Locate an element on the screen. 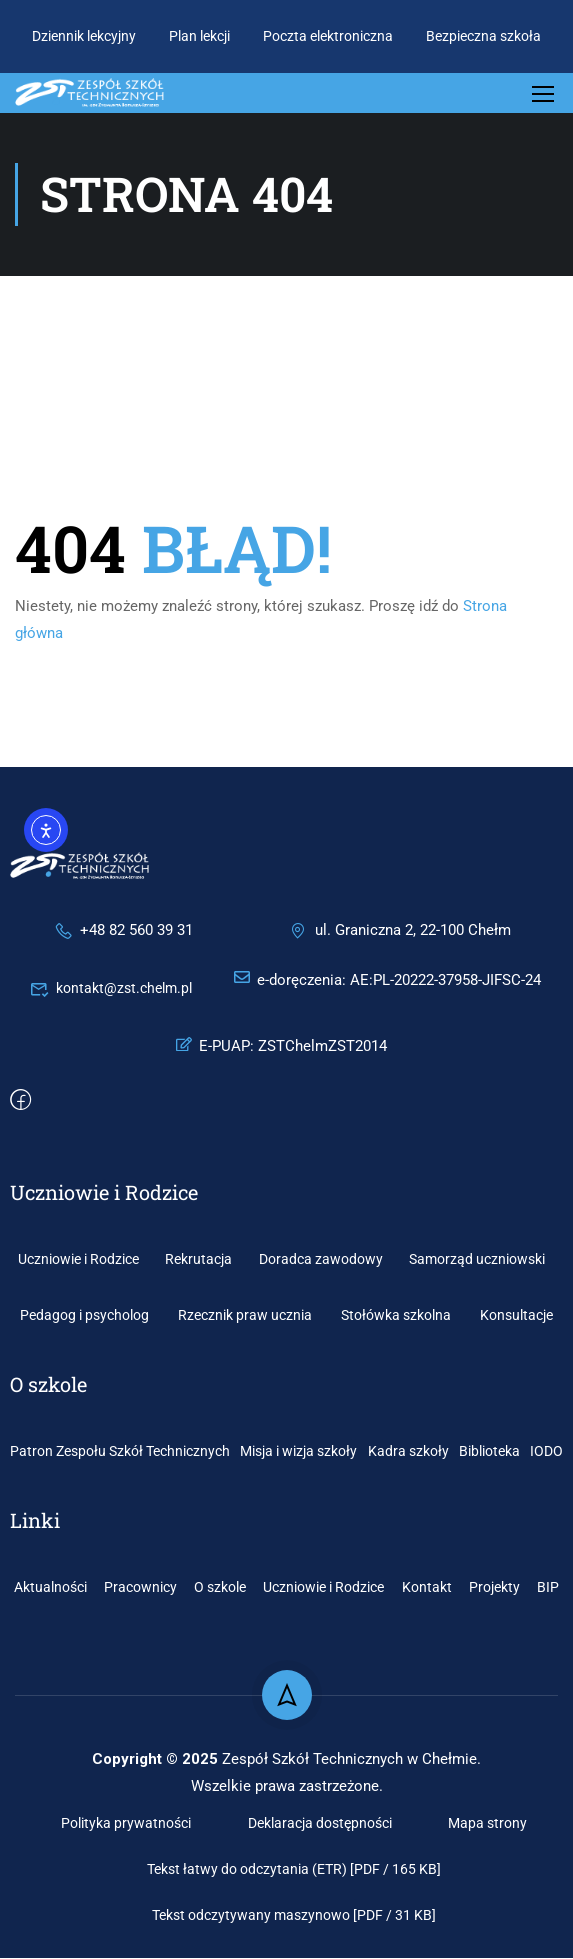 This screenshot has height=1959, width=573. Kadra szkoły is located at coordinates (408, 1452).